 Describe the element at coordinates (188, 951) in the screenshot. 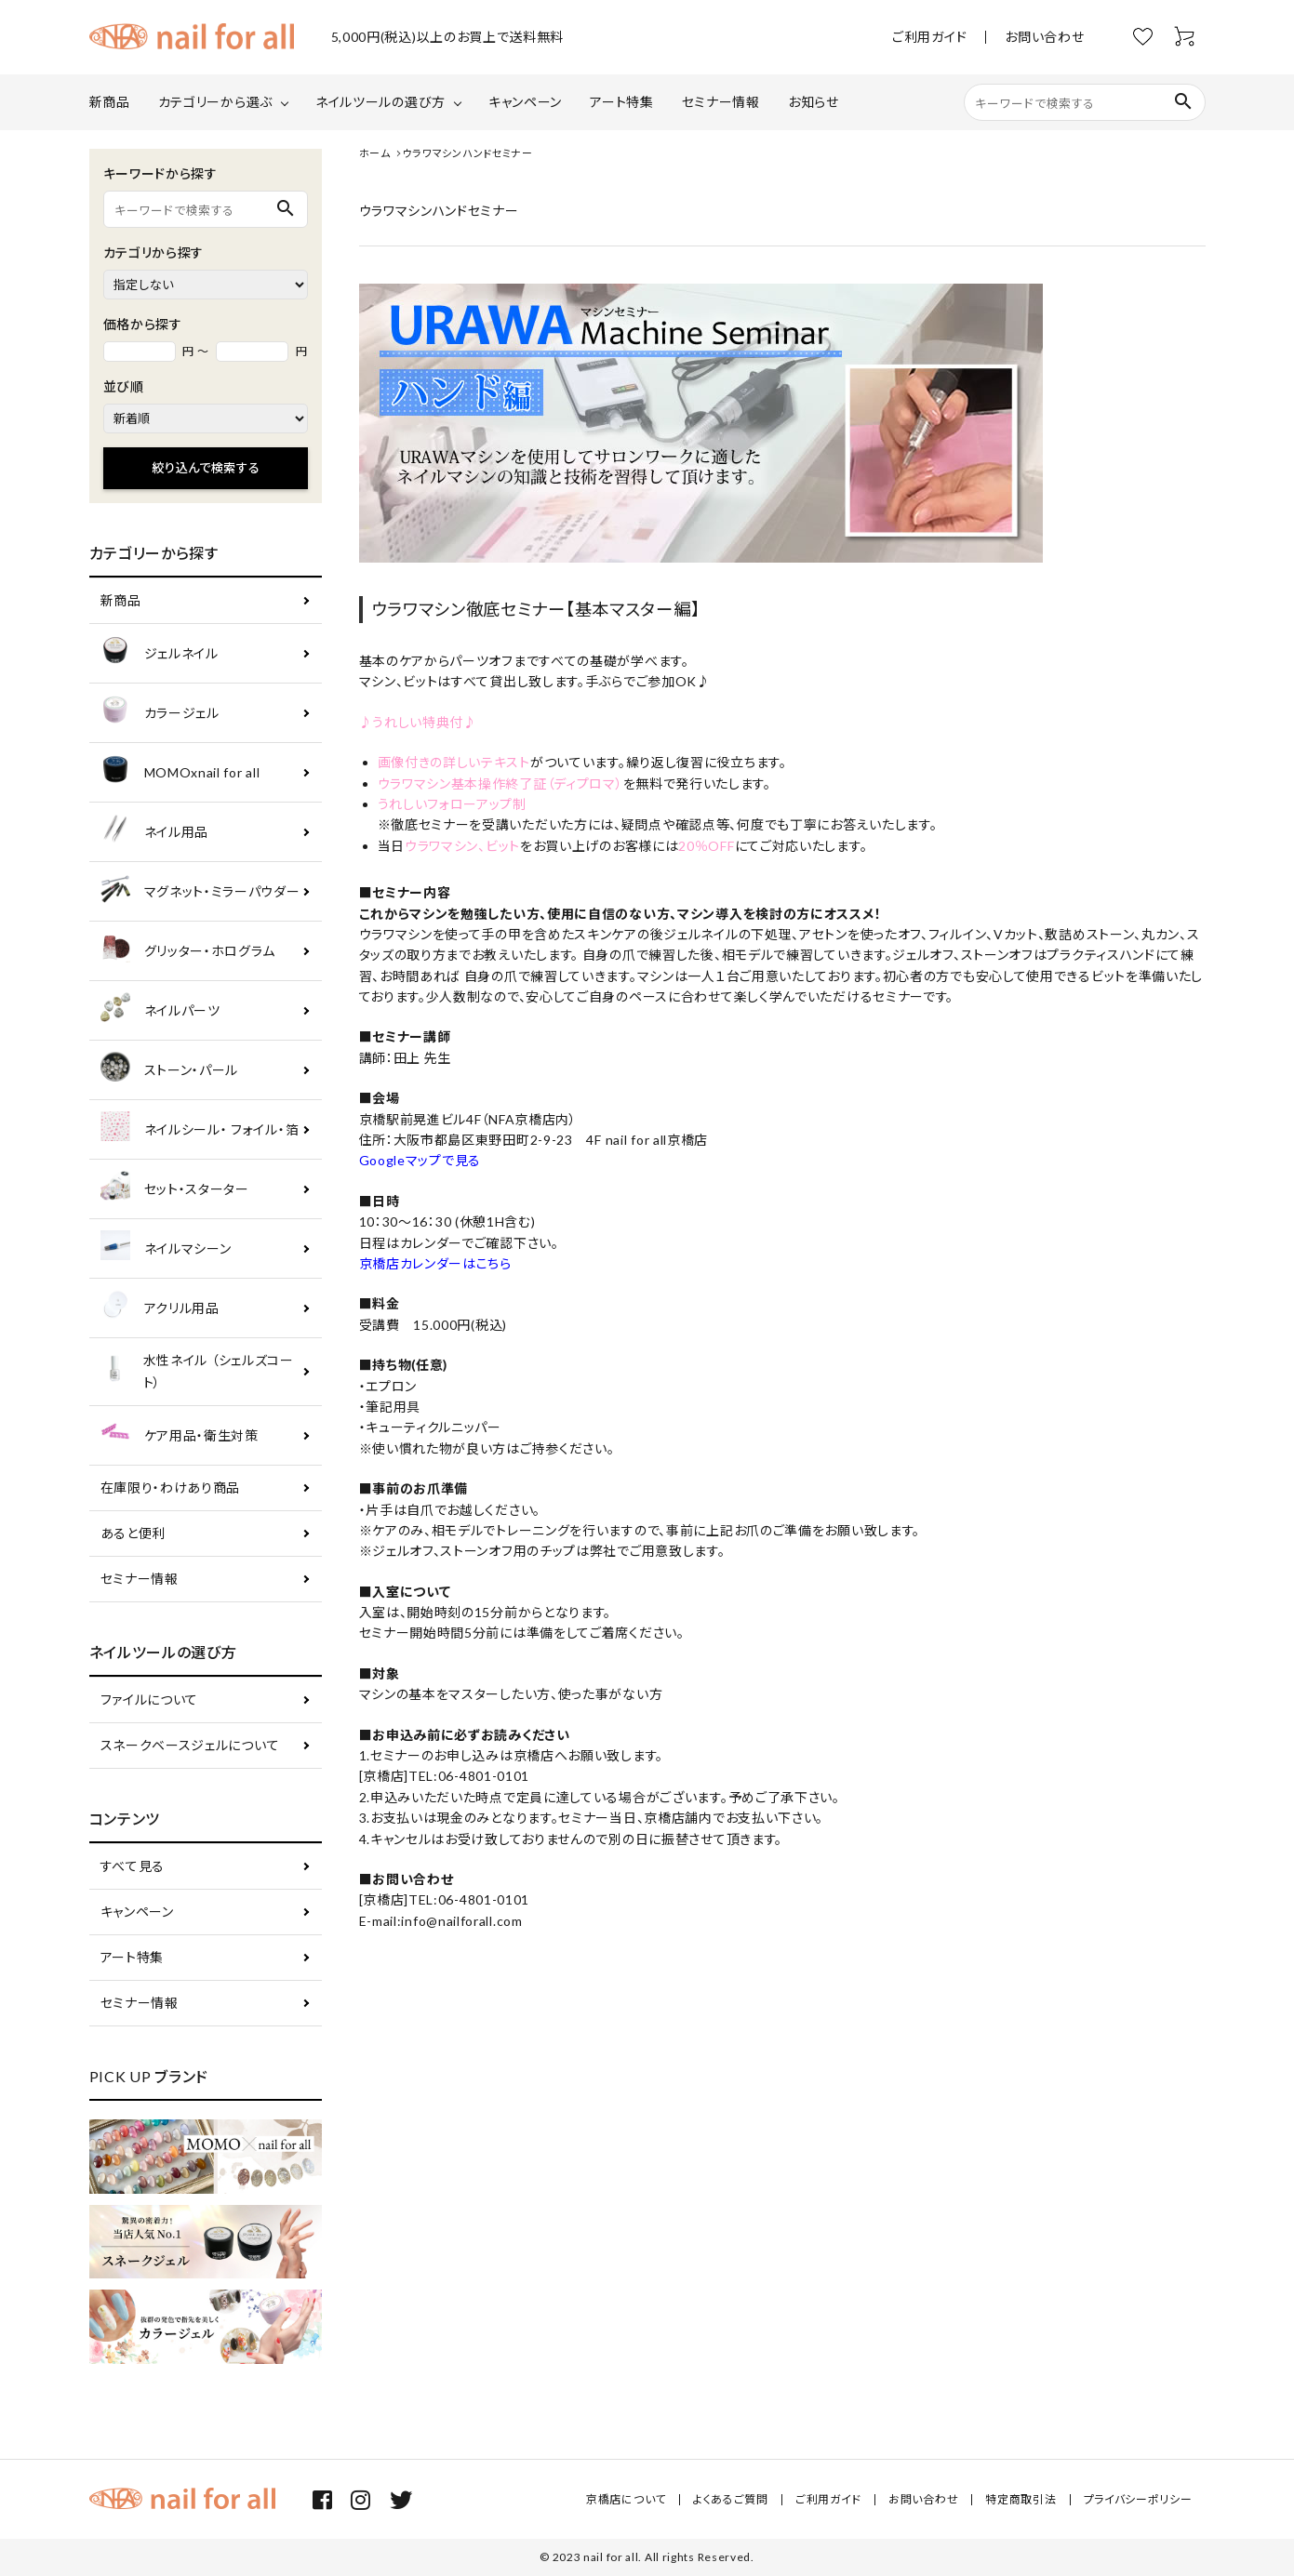

I see `グリッター・ホログラム` at that location.